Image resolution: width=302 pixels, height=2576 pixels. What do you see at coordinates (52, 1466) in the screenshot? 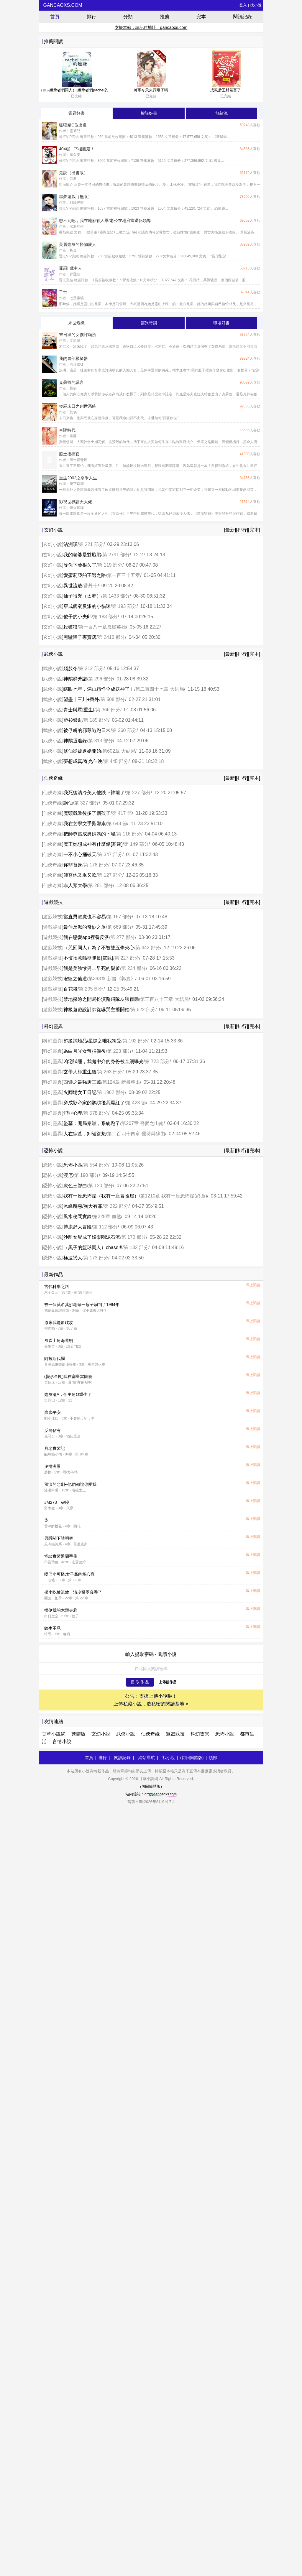
I see `夕攬洲景` at bounding box center [52, 1466].